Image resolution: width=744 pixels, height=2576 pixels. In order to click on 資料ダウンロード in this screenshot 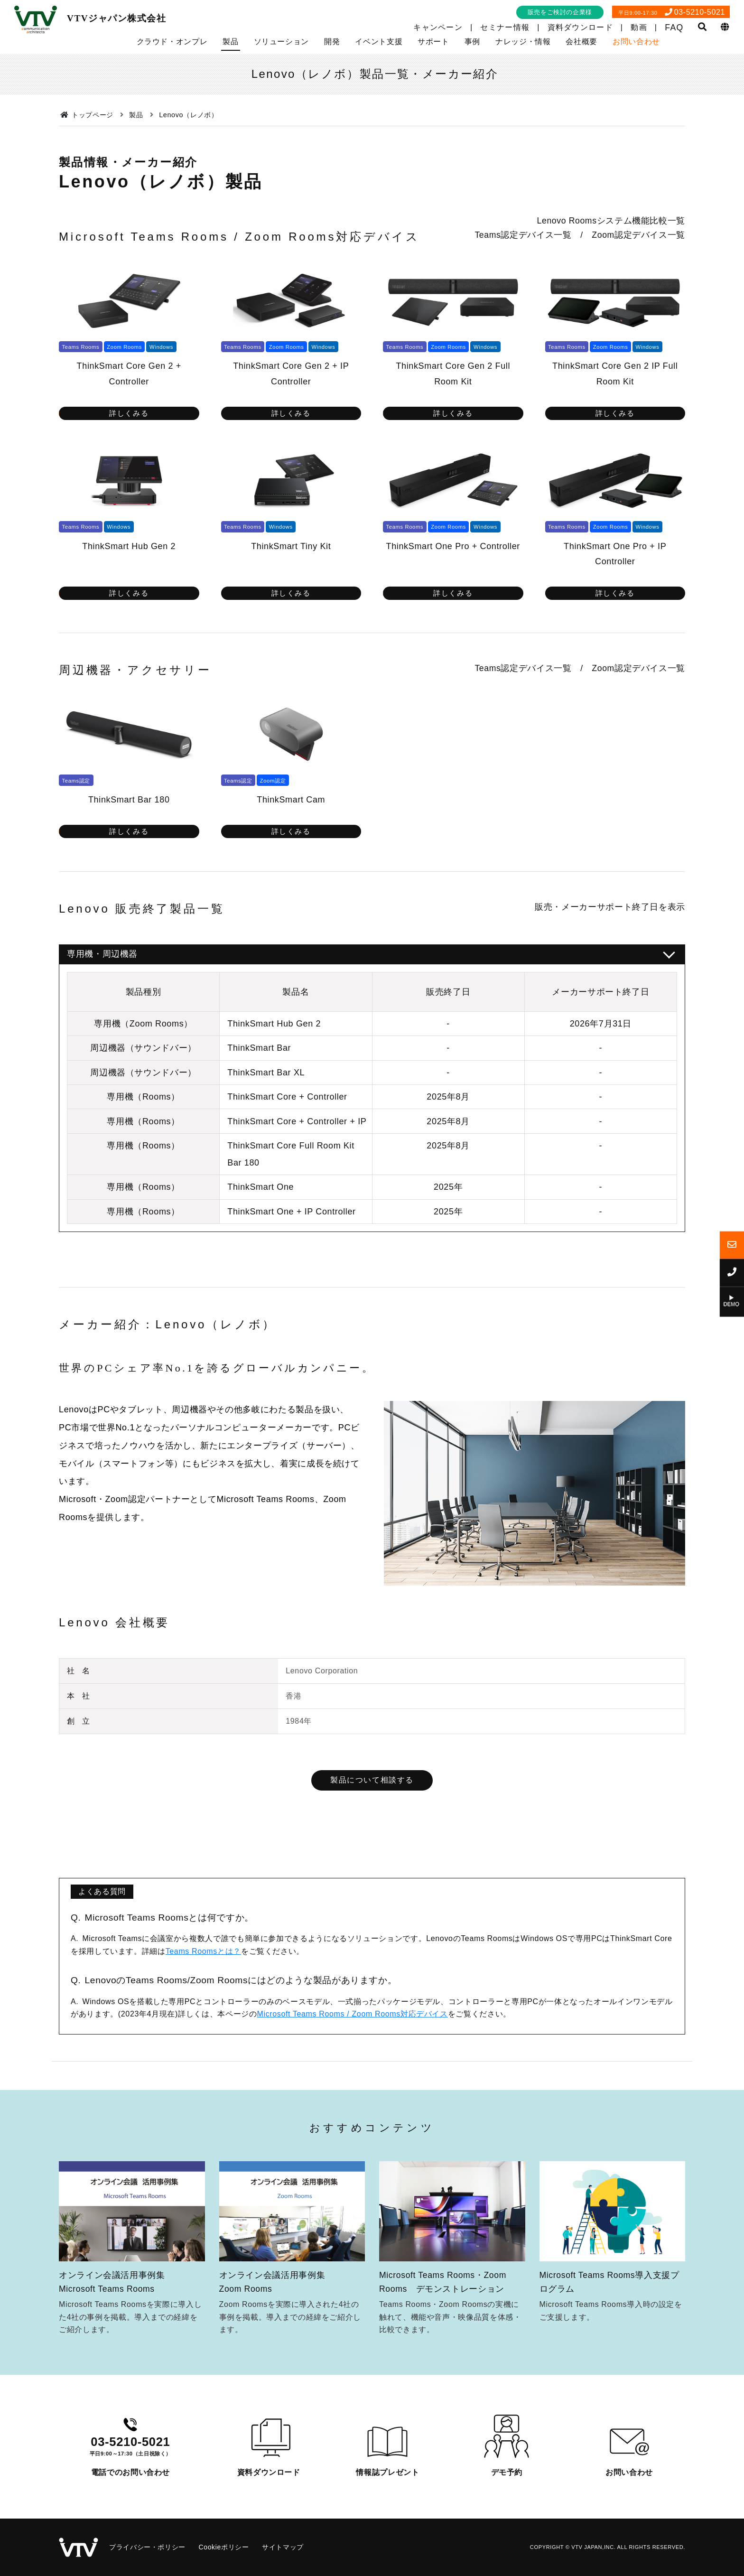, I will do `click(580, 27)`.